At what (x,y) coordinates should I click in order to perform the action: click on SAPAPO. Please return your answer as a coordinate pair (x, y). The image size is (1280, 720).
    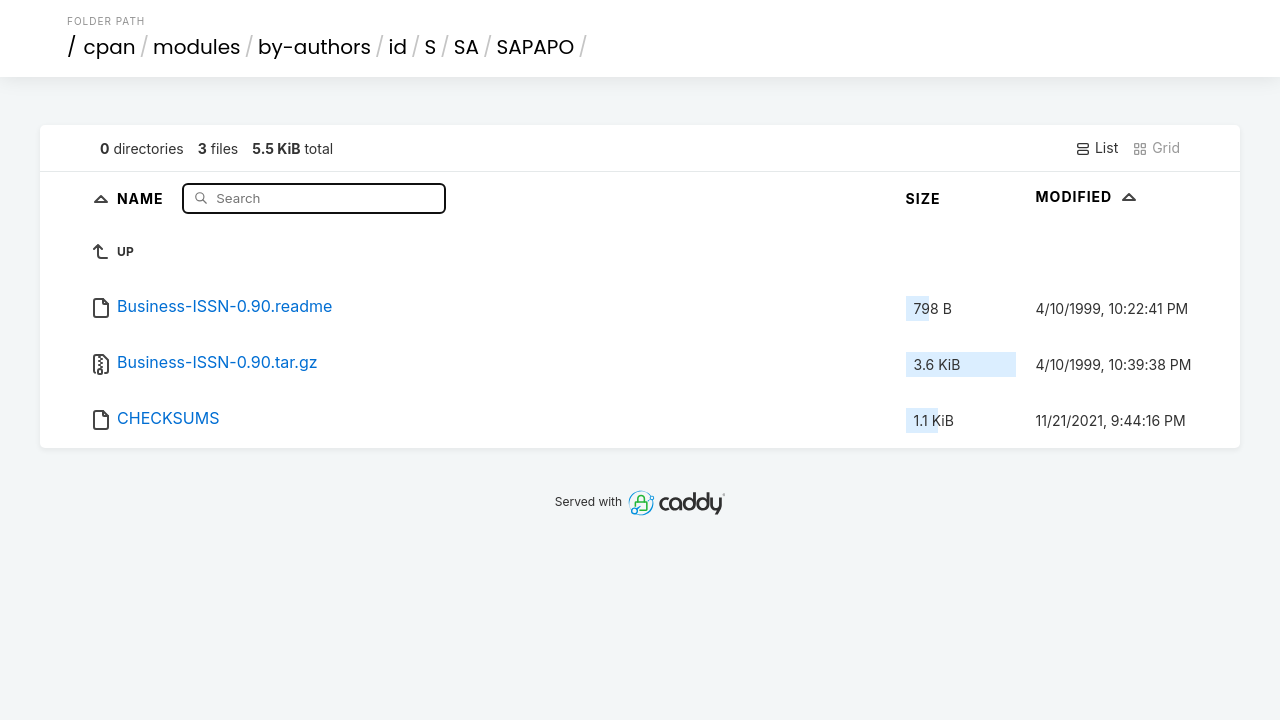
    Looking at the image, I should click on (536, 47).